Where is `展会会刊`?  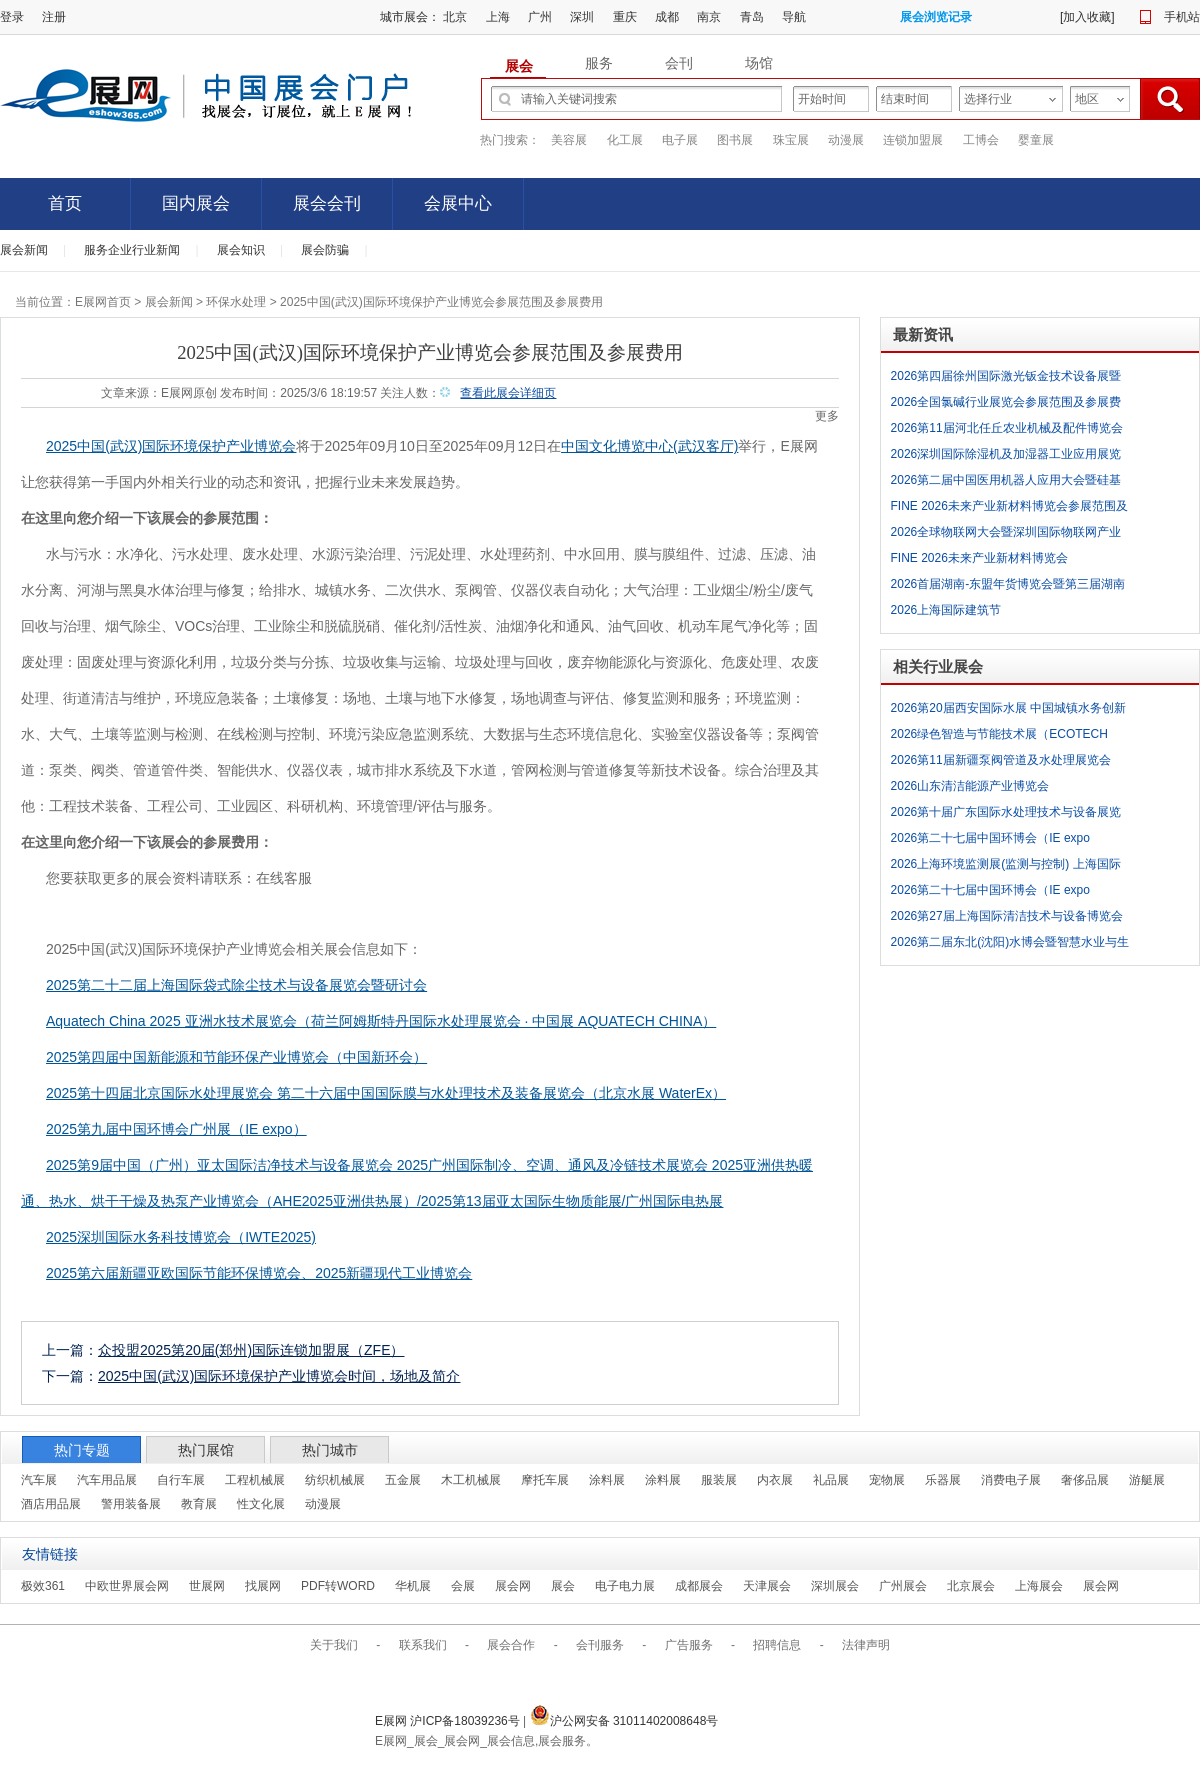
展会会刊 is located at coordinates (327, 203).